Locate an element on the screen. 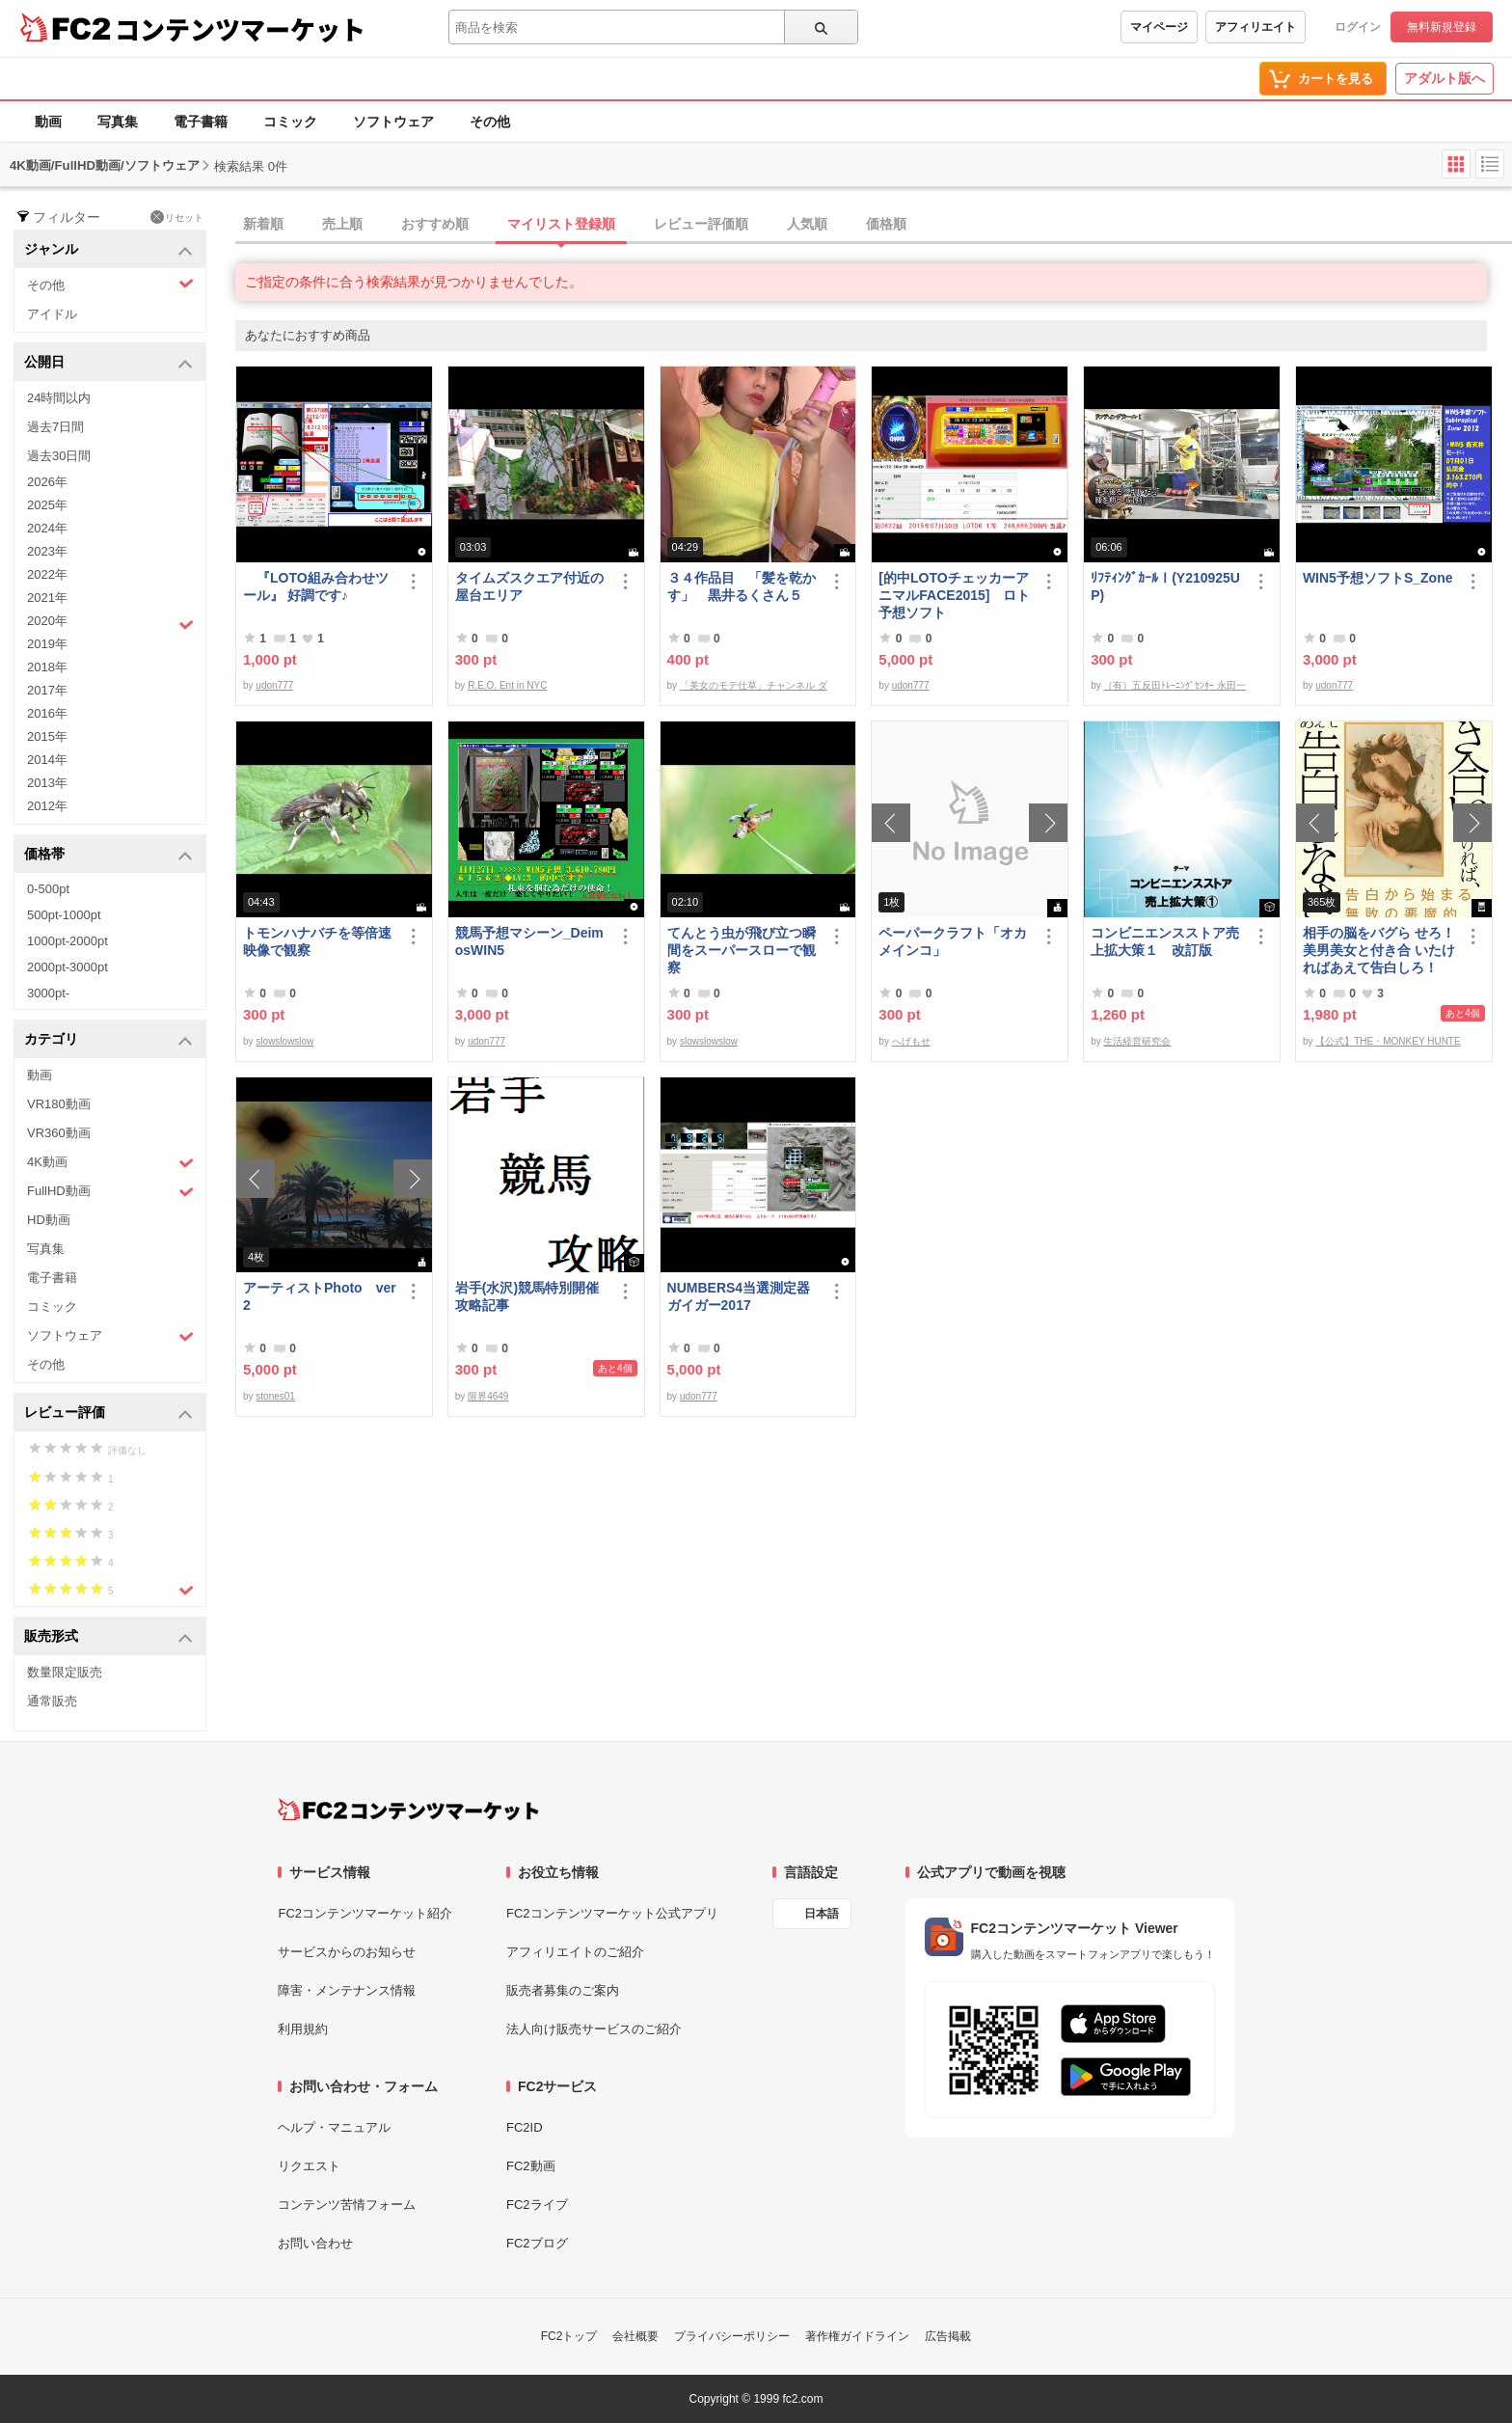  新着順 is located at coordinates (263, 223).